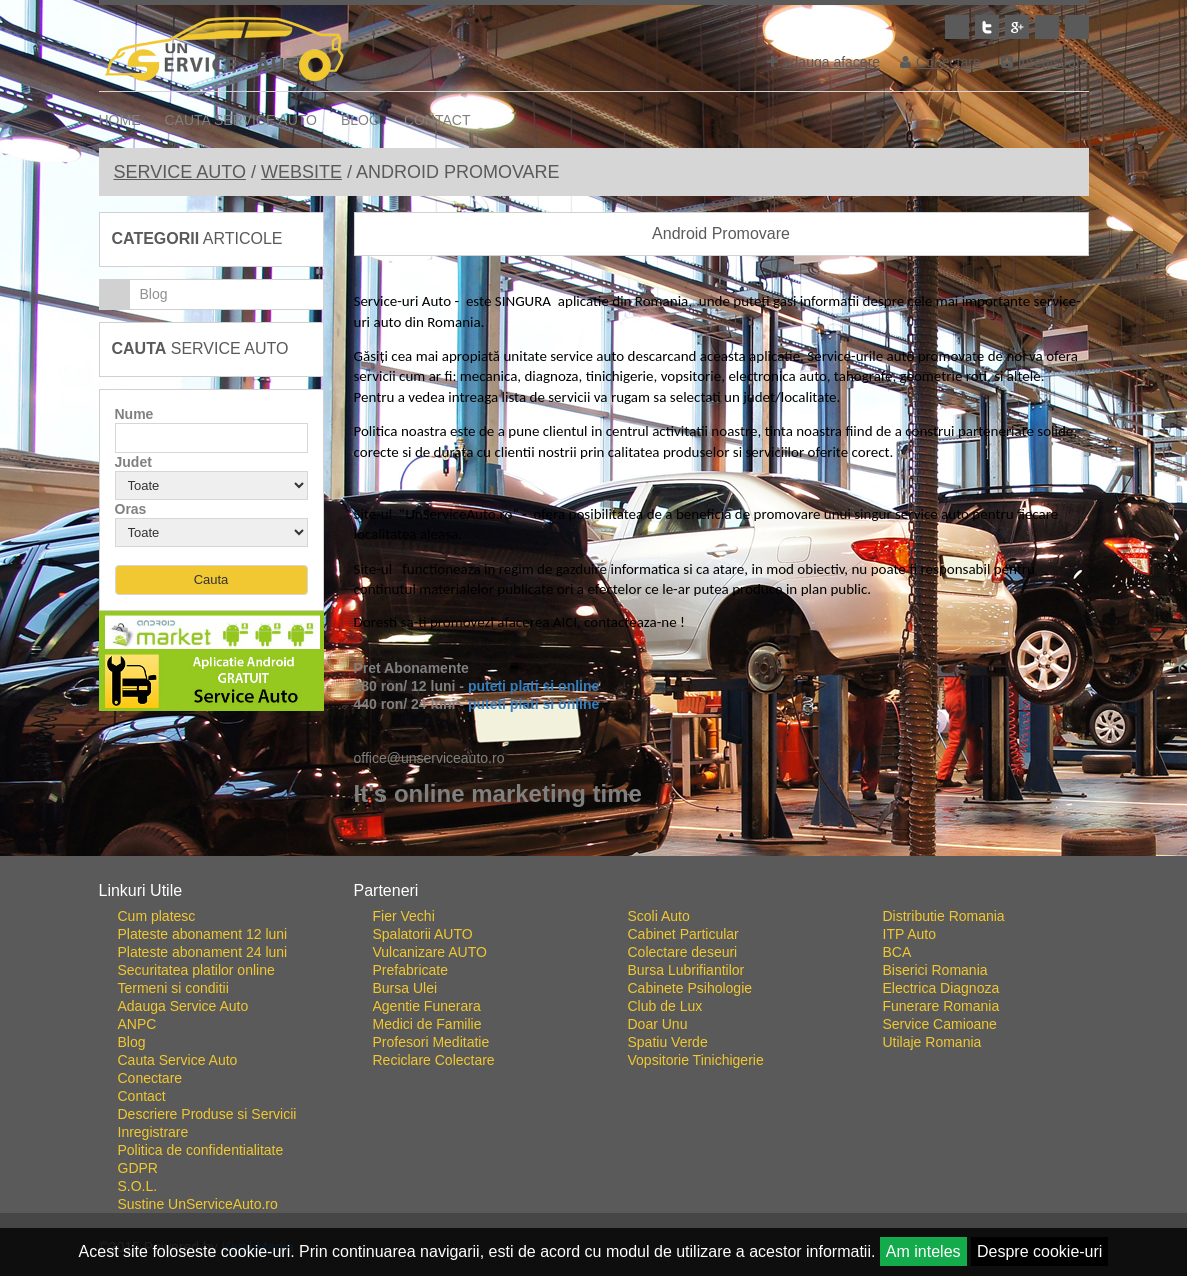 Image resolution: width=1187 pixels, height=1276 pixels. Describe the element at coordinates (686, 970) in the screenshot. I see `Bursa Lubrifiantilor` at that location.